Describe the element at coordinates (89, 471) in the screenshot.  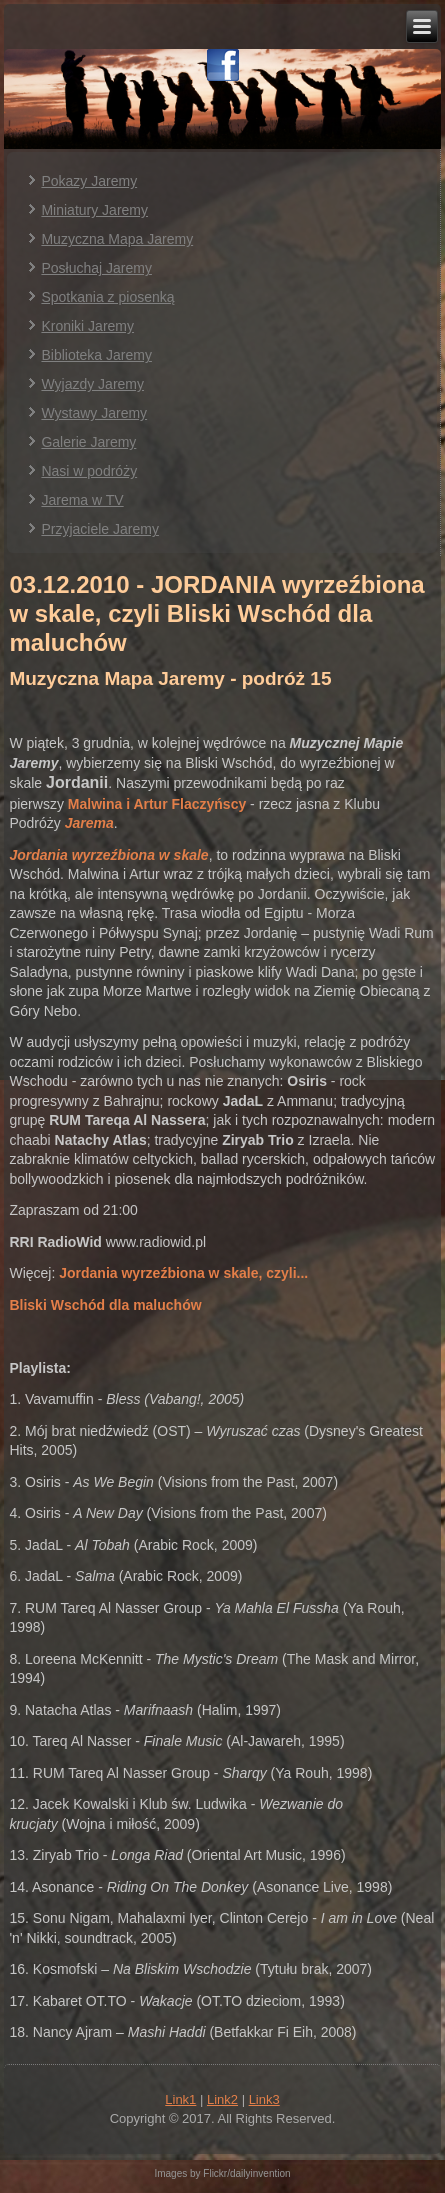
I see `Nasi w podróży` at that location.